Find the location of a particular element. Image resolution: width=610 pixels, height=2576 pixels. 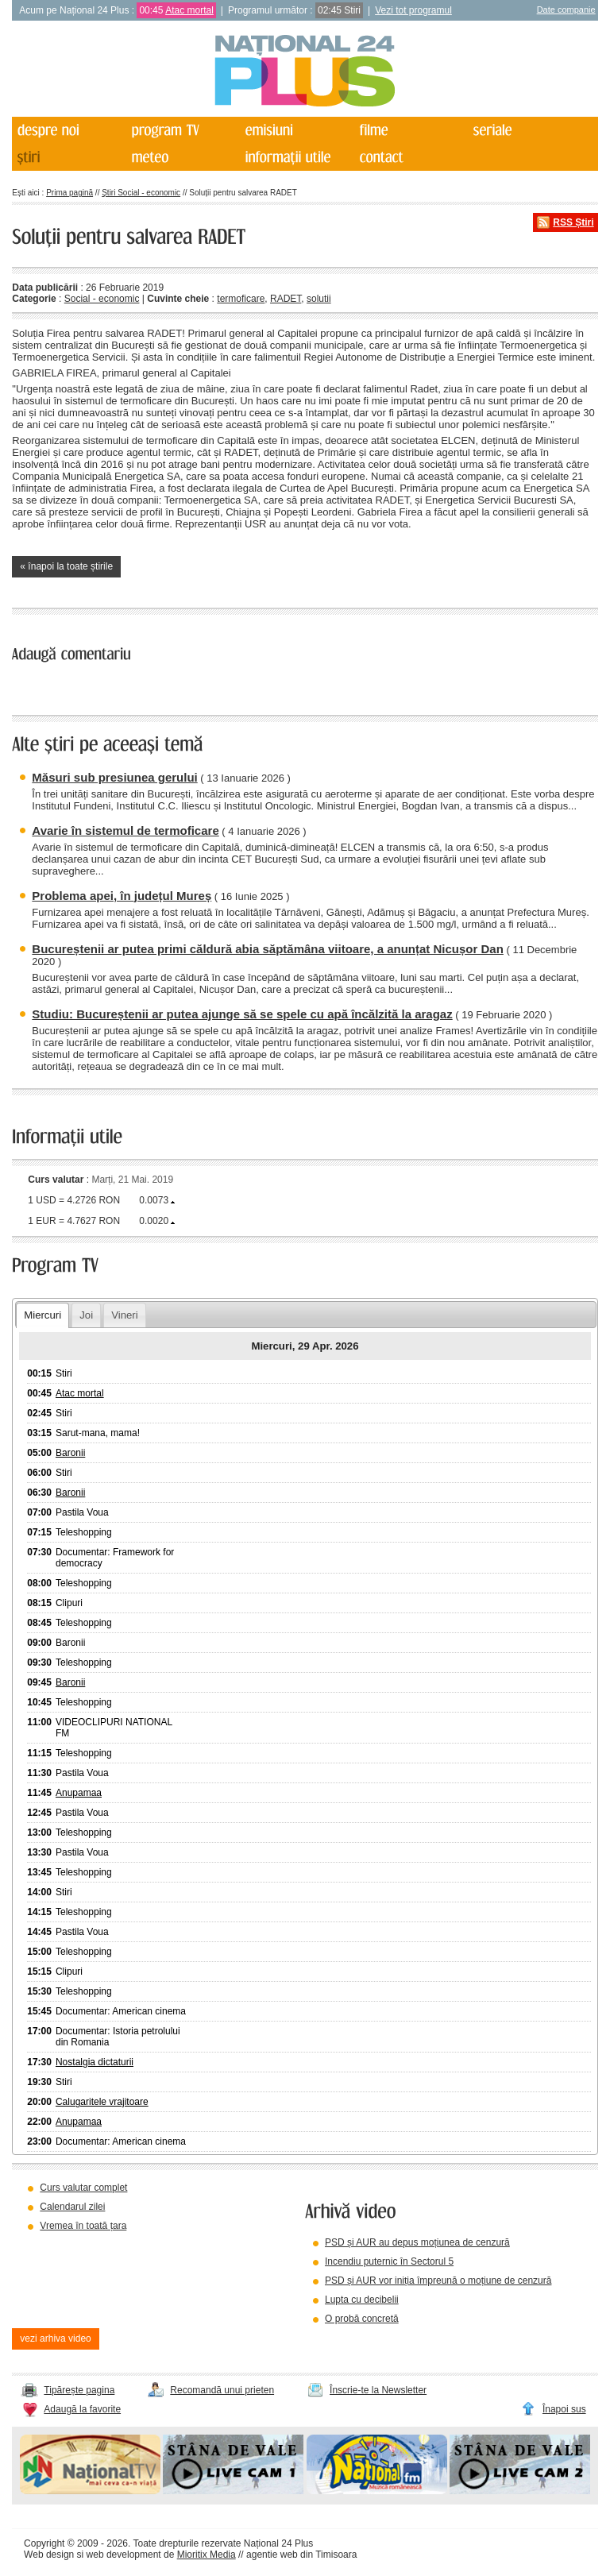

O probă concretă is located at coordinates (362, 2318).